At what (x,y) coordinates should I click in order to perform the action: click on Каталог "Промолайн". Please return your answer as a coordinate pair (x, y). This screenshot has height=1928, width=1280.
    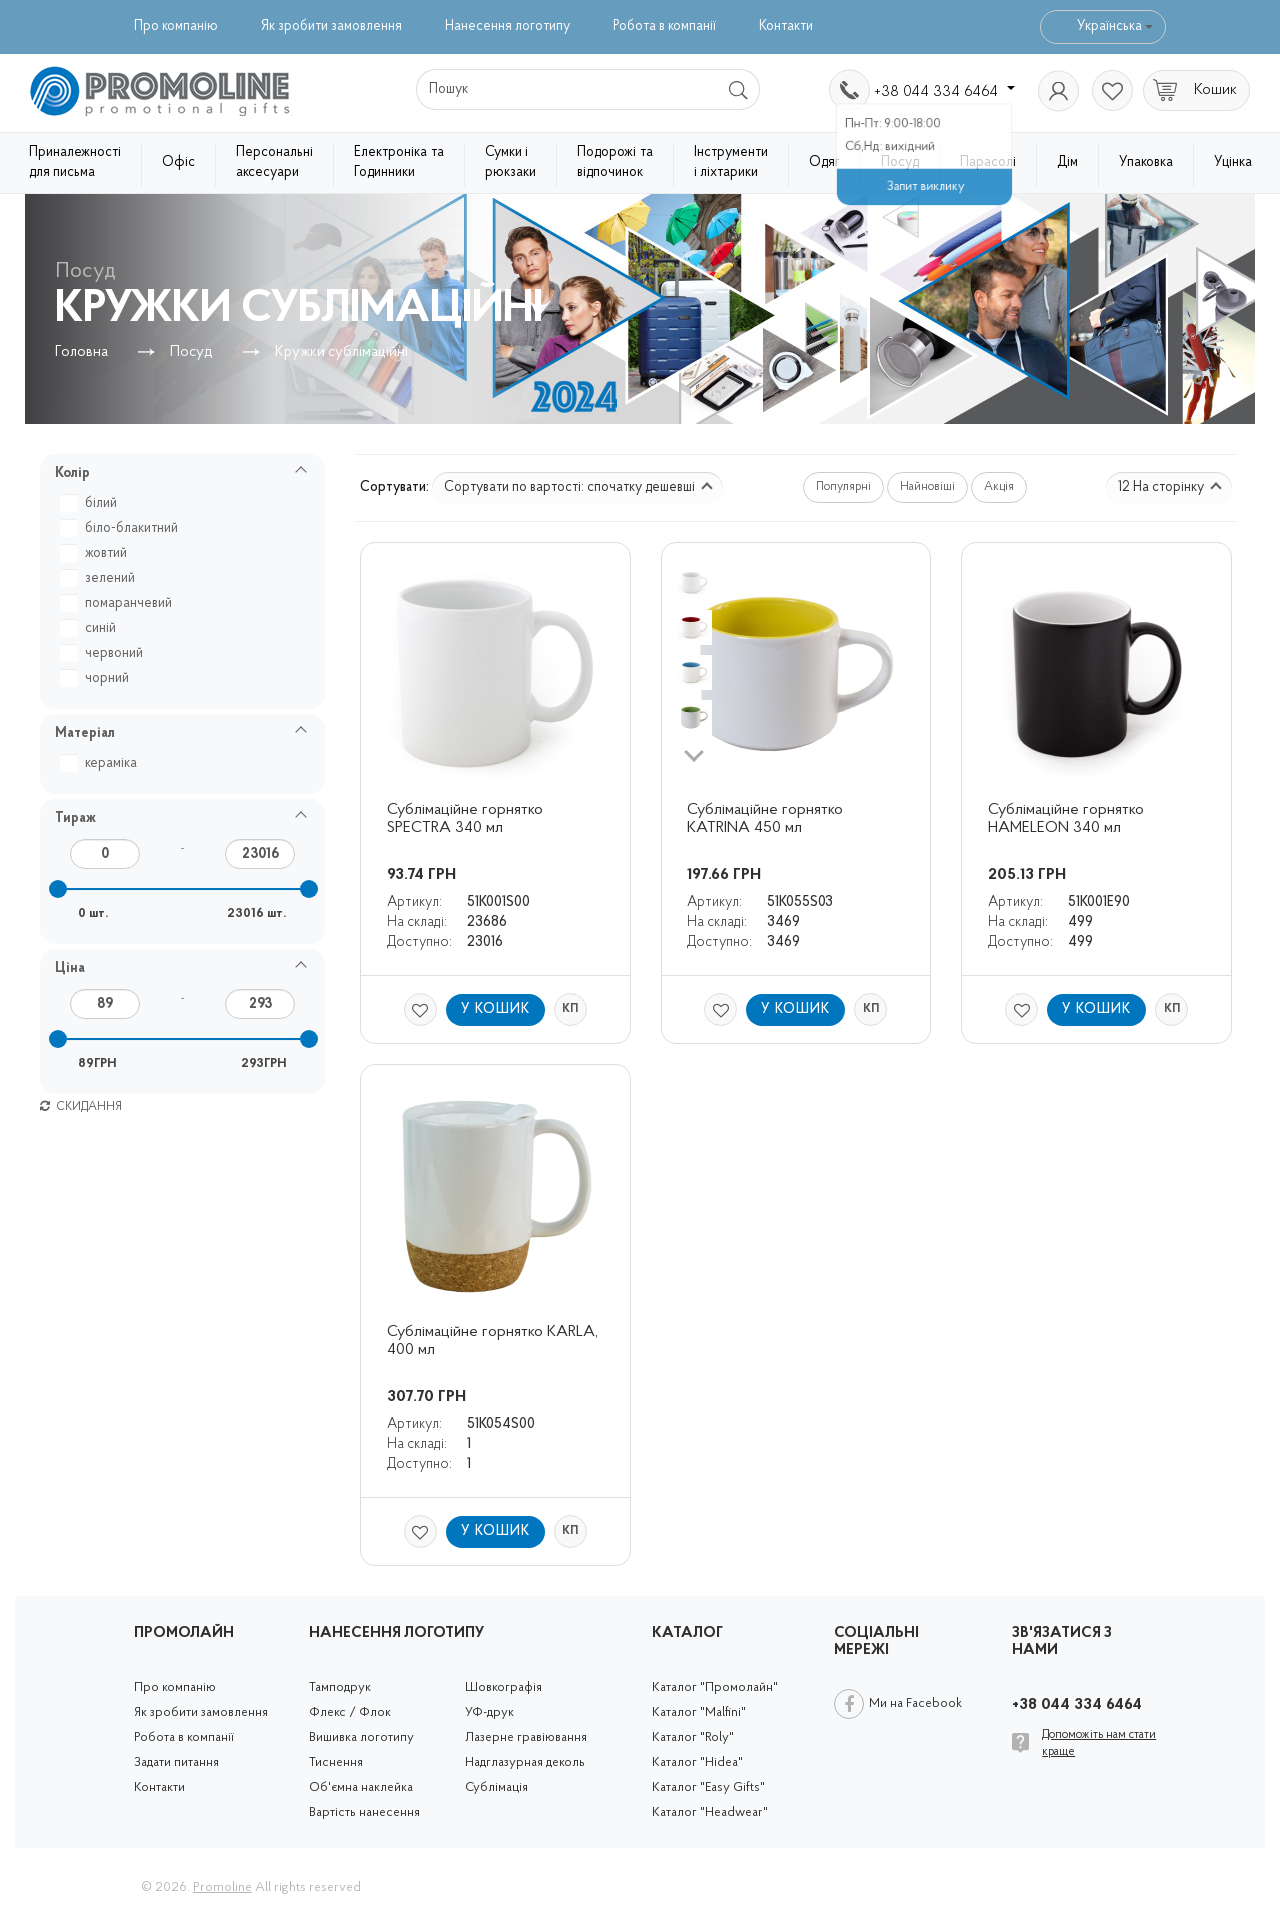
    Looking at the image, I should click on (715, 1687).